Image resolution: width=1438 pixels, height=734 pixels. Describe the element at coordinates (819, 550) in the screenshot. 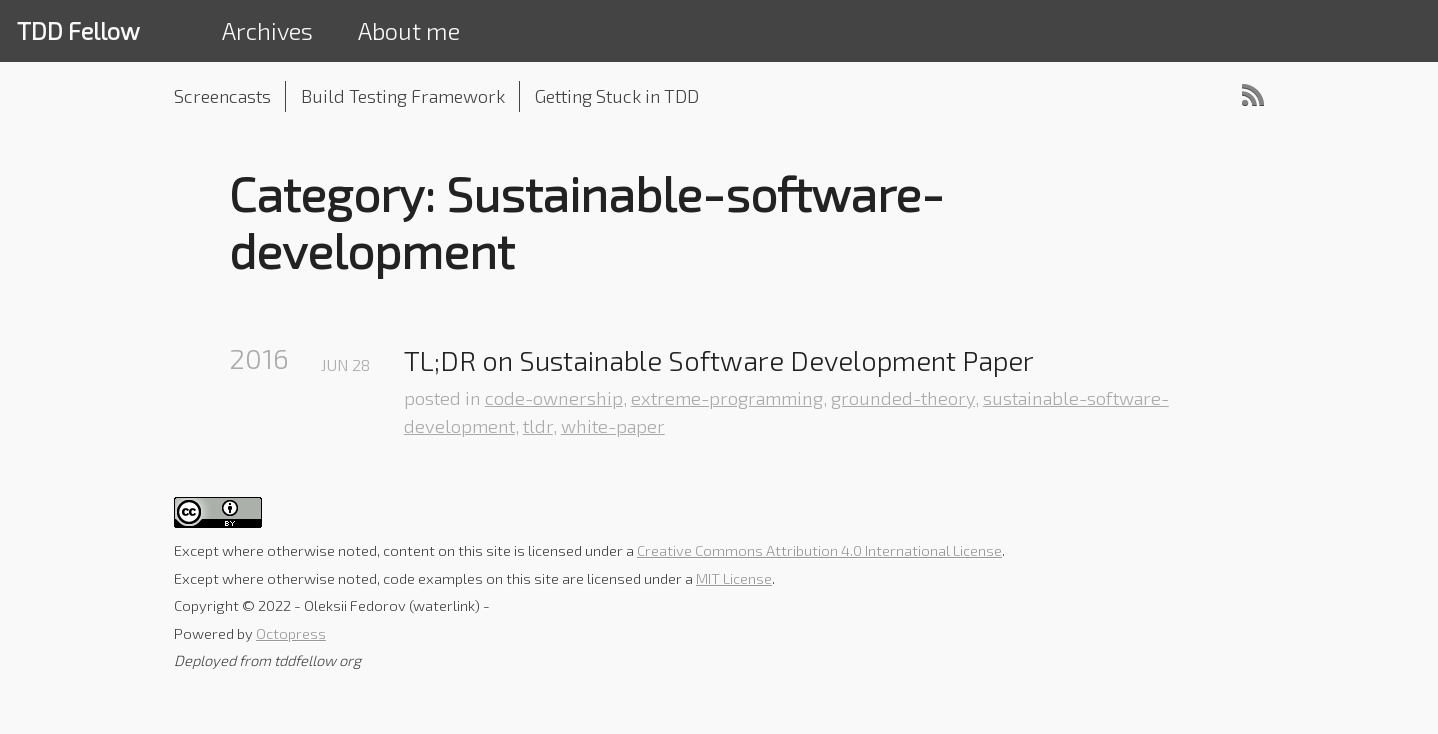

I see `Creative Commons Attribution 4.0 International License` at that location.